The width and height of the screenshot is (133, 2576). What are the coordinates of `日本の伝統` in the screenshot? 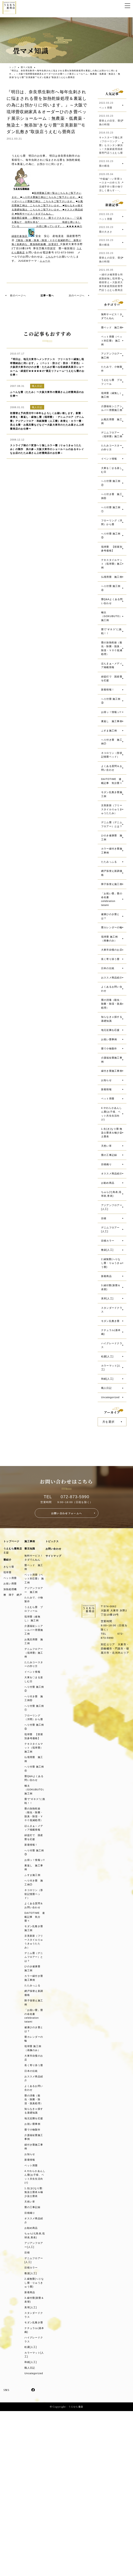 It's located at (108, 1056).